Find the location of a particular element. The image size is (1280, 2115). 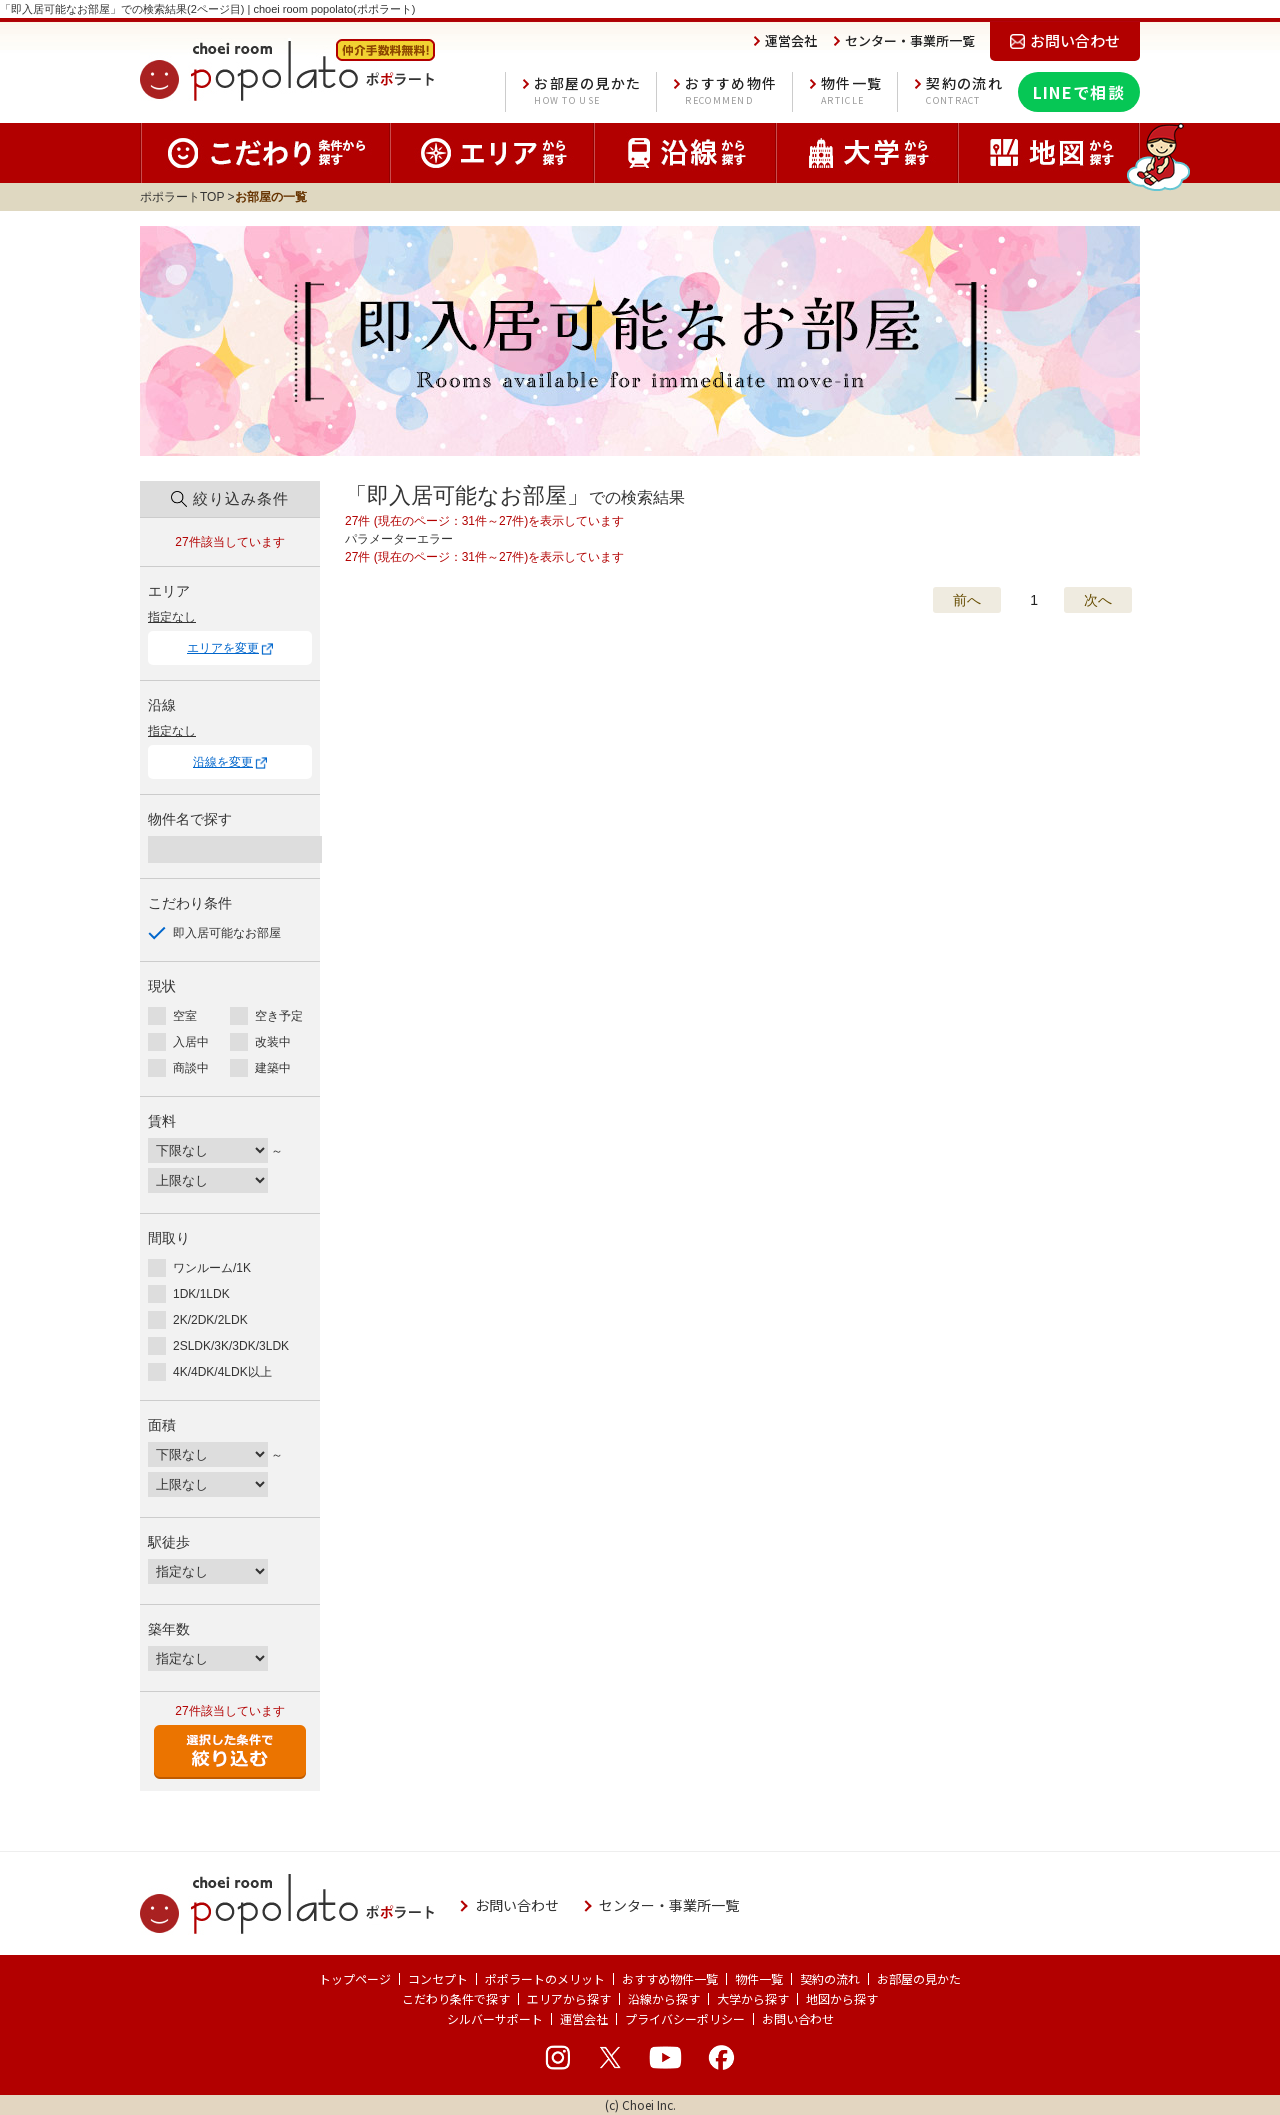

次へ is located at coordinates (1098, 600).